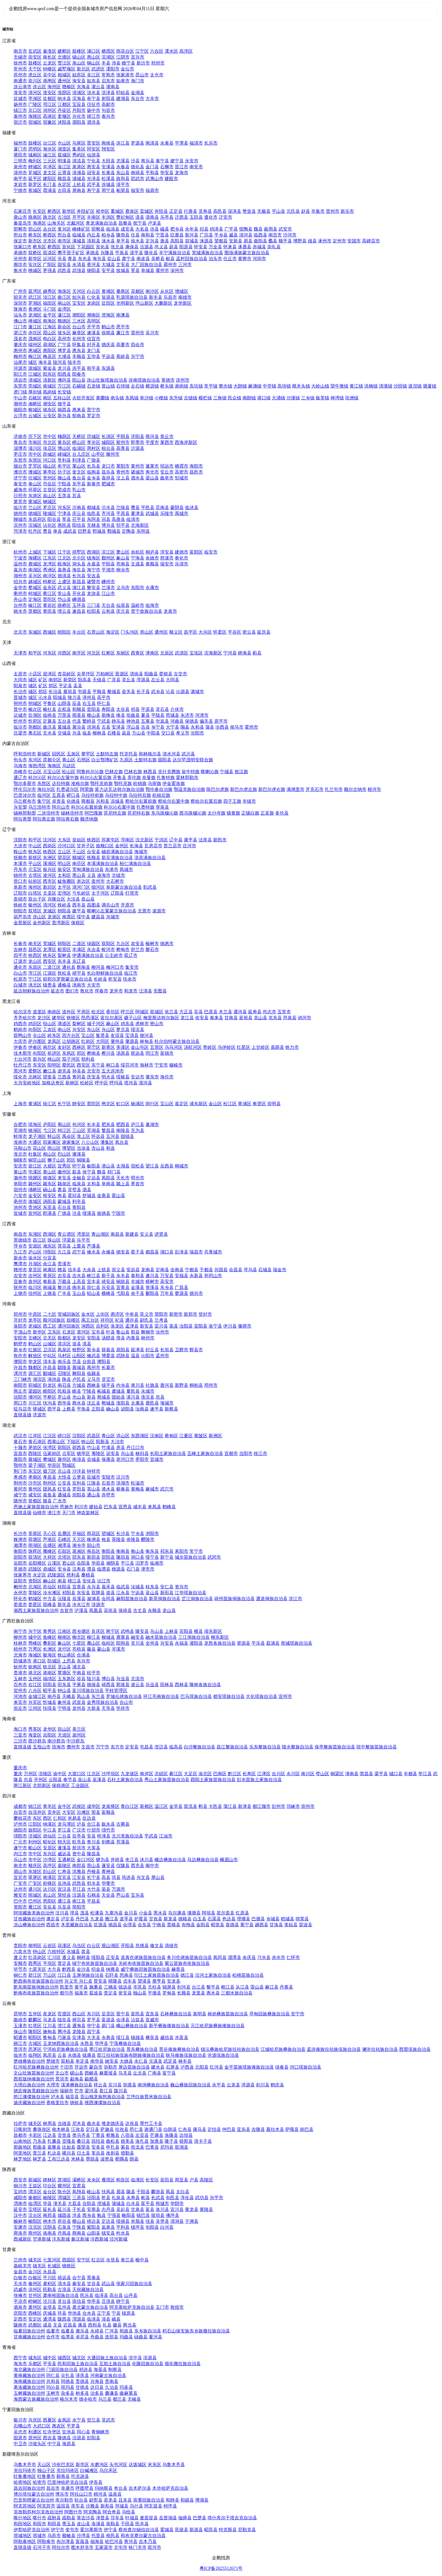 This screenshot has height=2576, width=442. Describe the element at coordinates (49, 1459) in the screenshot. I see `樊城区` at that location.